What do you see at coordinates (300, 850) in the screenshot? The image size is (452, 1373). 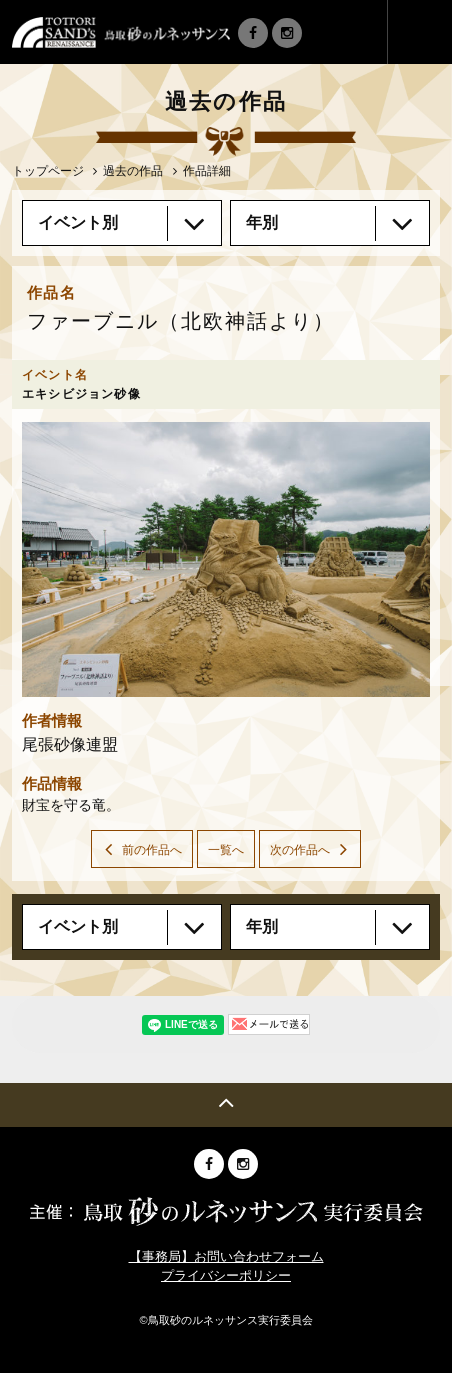 I see `次の作品へ` at bounding box center [300, 850].